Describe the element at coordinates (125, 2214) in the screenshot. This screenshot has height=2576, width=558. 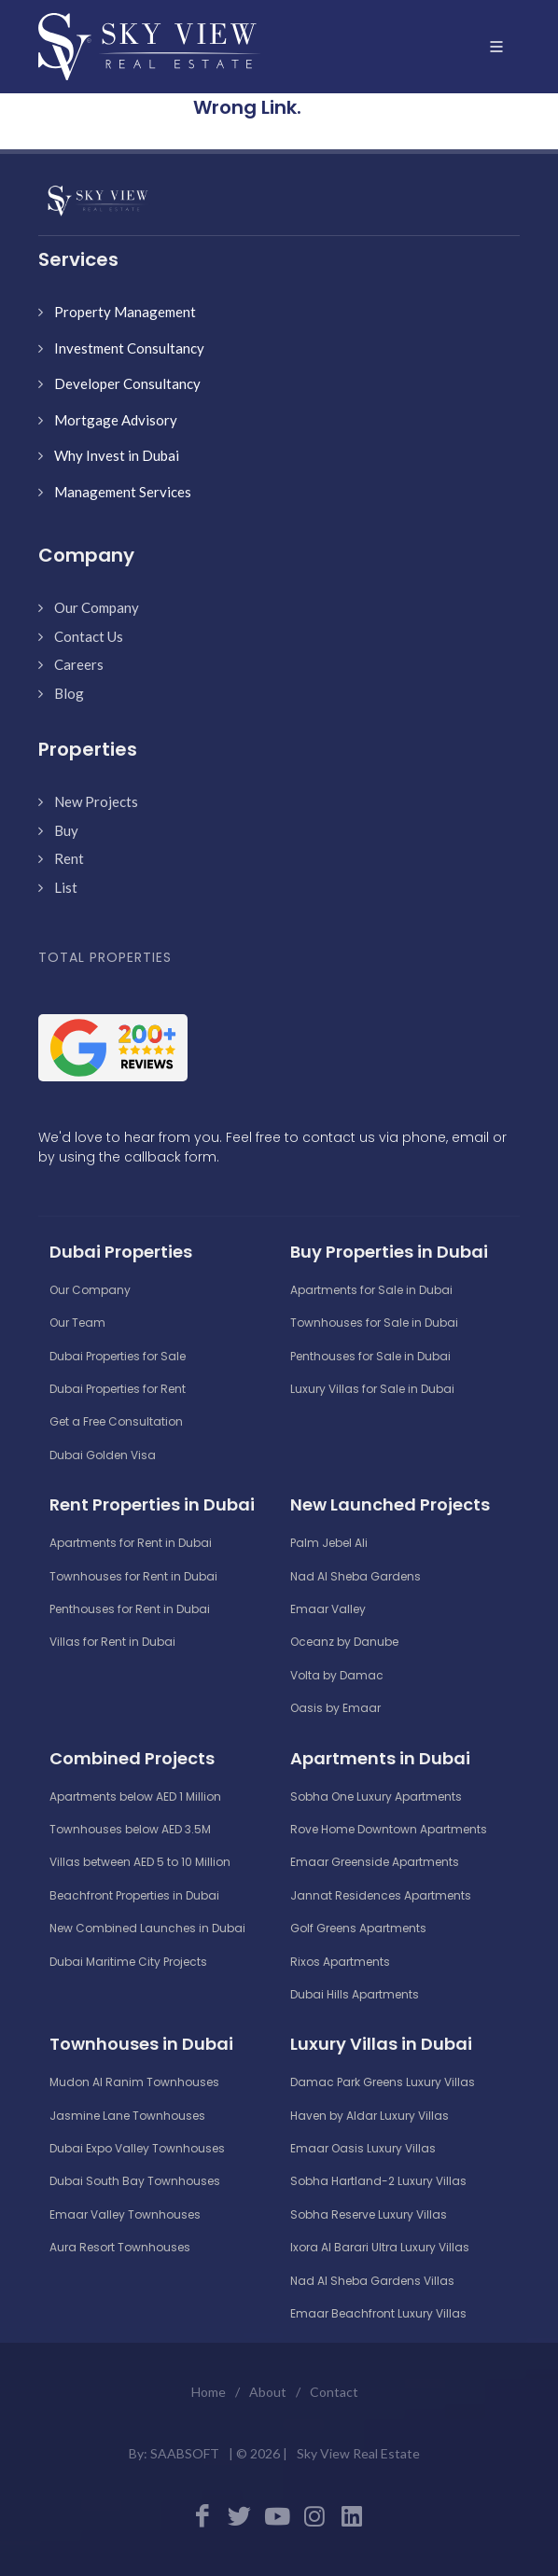
I see `Emaar Valley Townhouses` at that location.